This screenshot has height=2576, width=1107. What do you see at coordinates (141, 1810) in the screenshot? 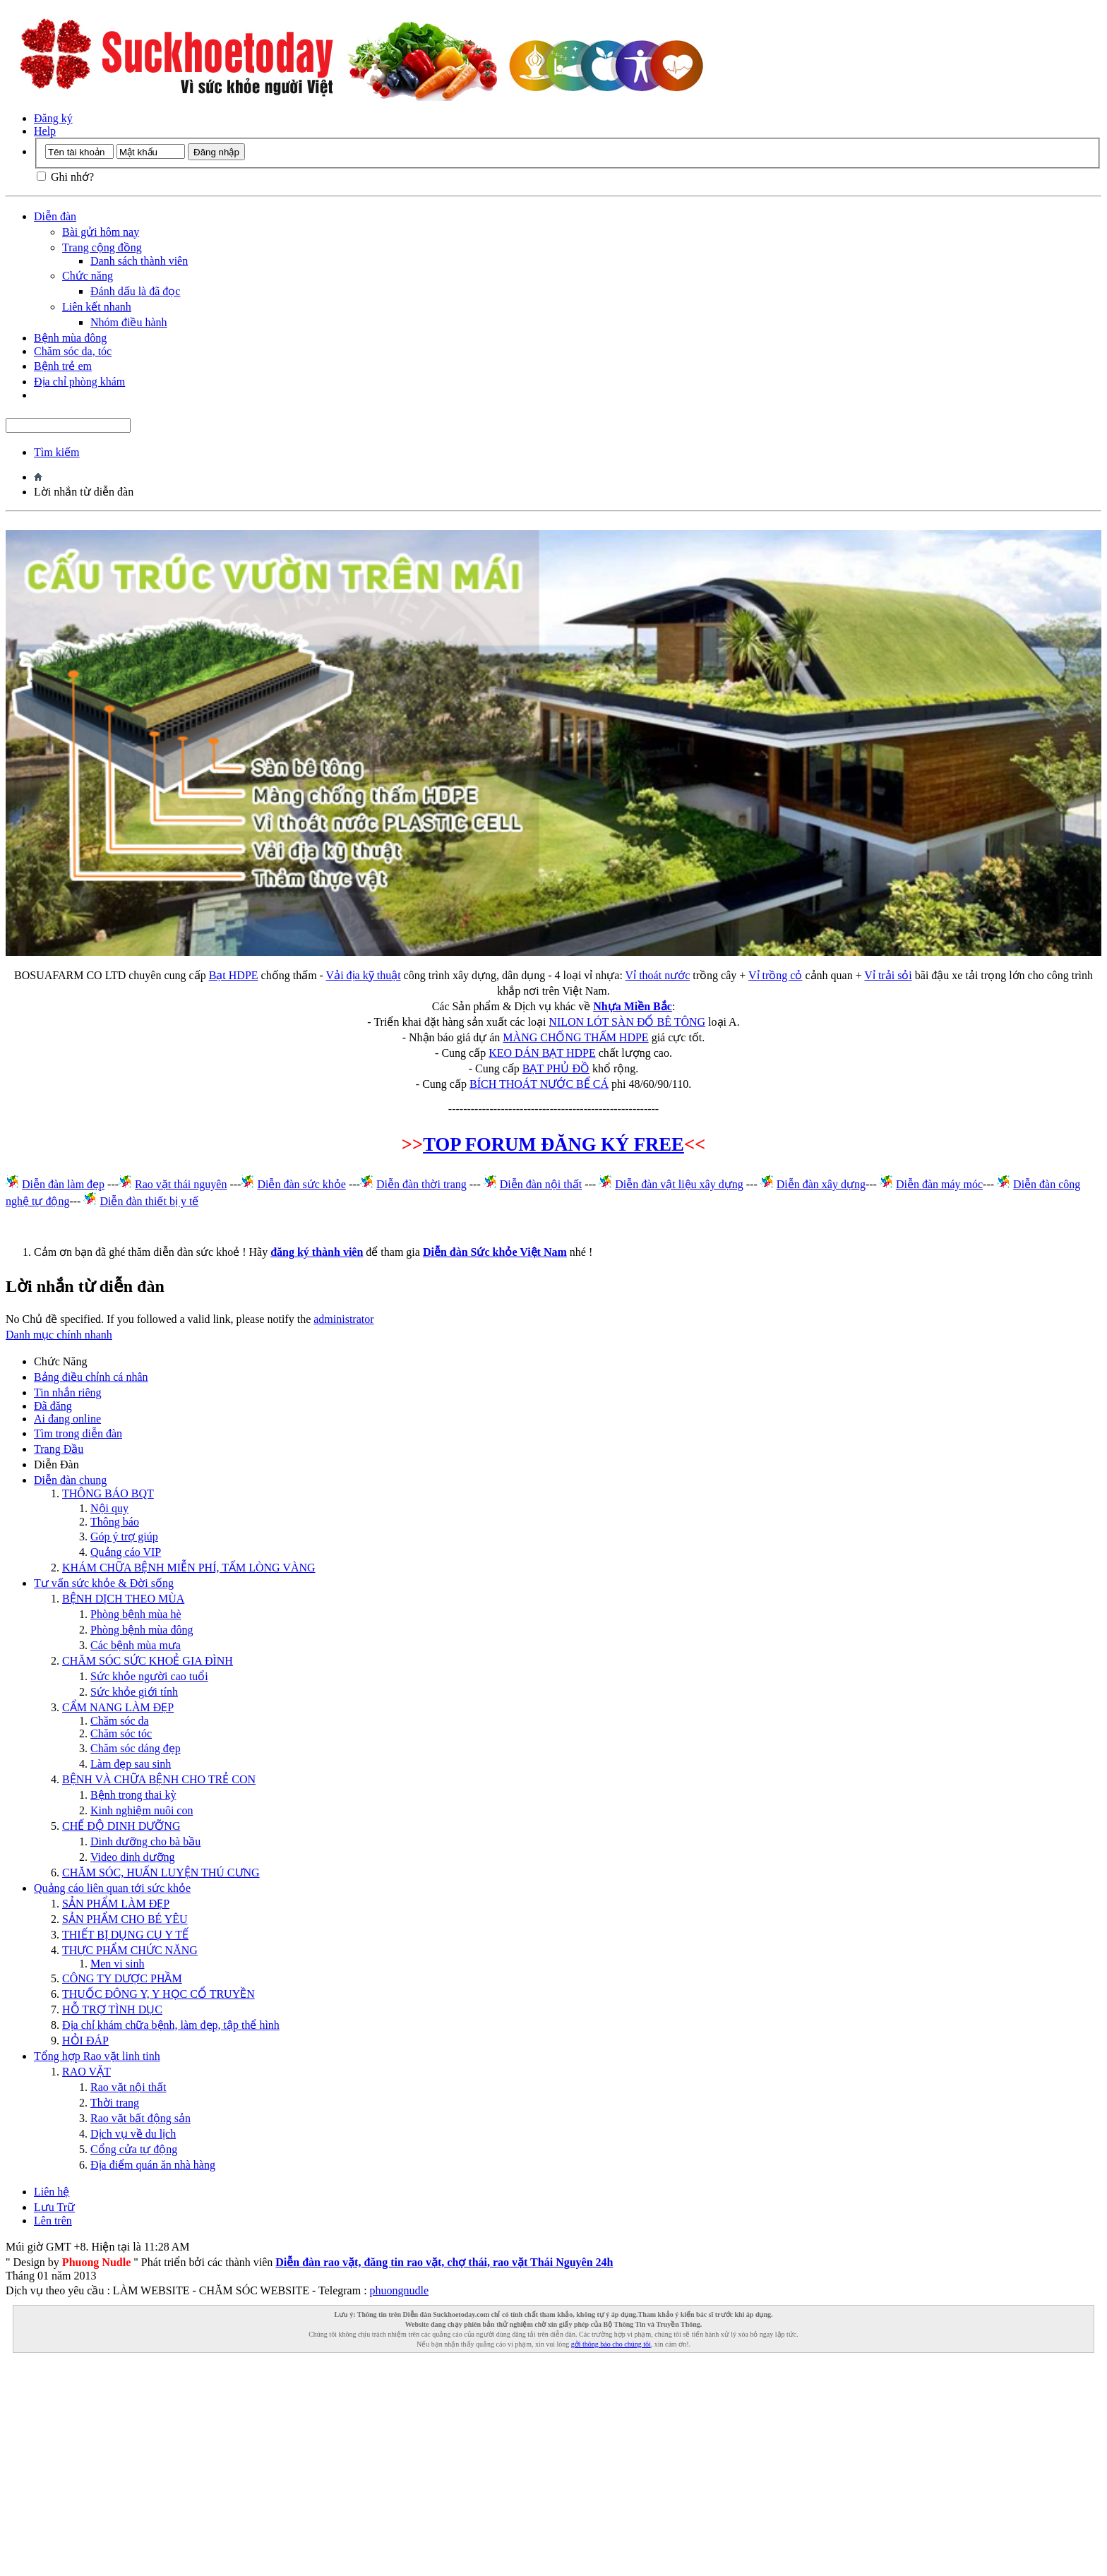
I see `Kinh nghiệm nuôi con` at bounding box center [141, 1810].